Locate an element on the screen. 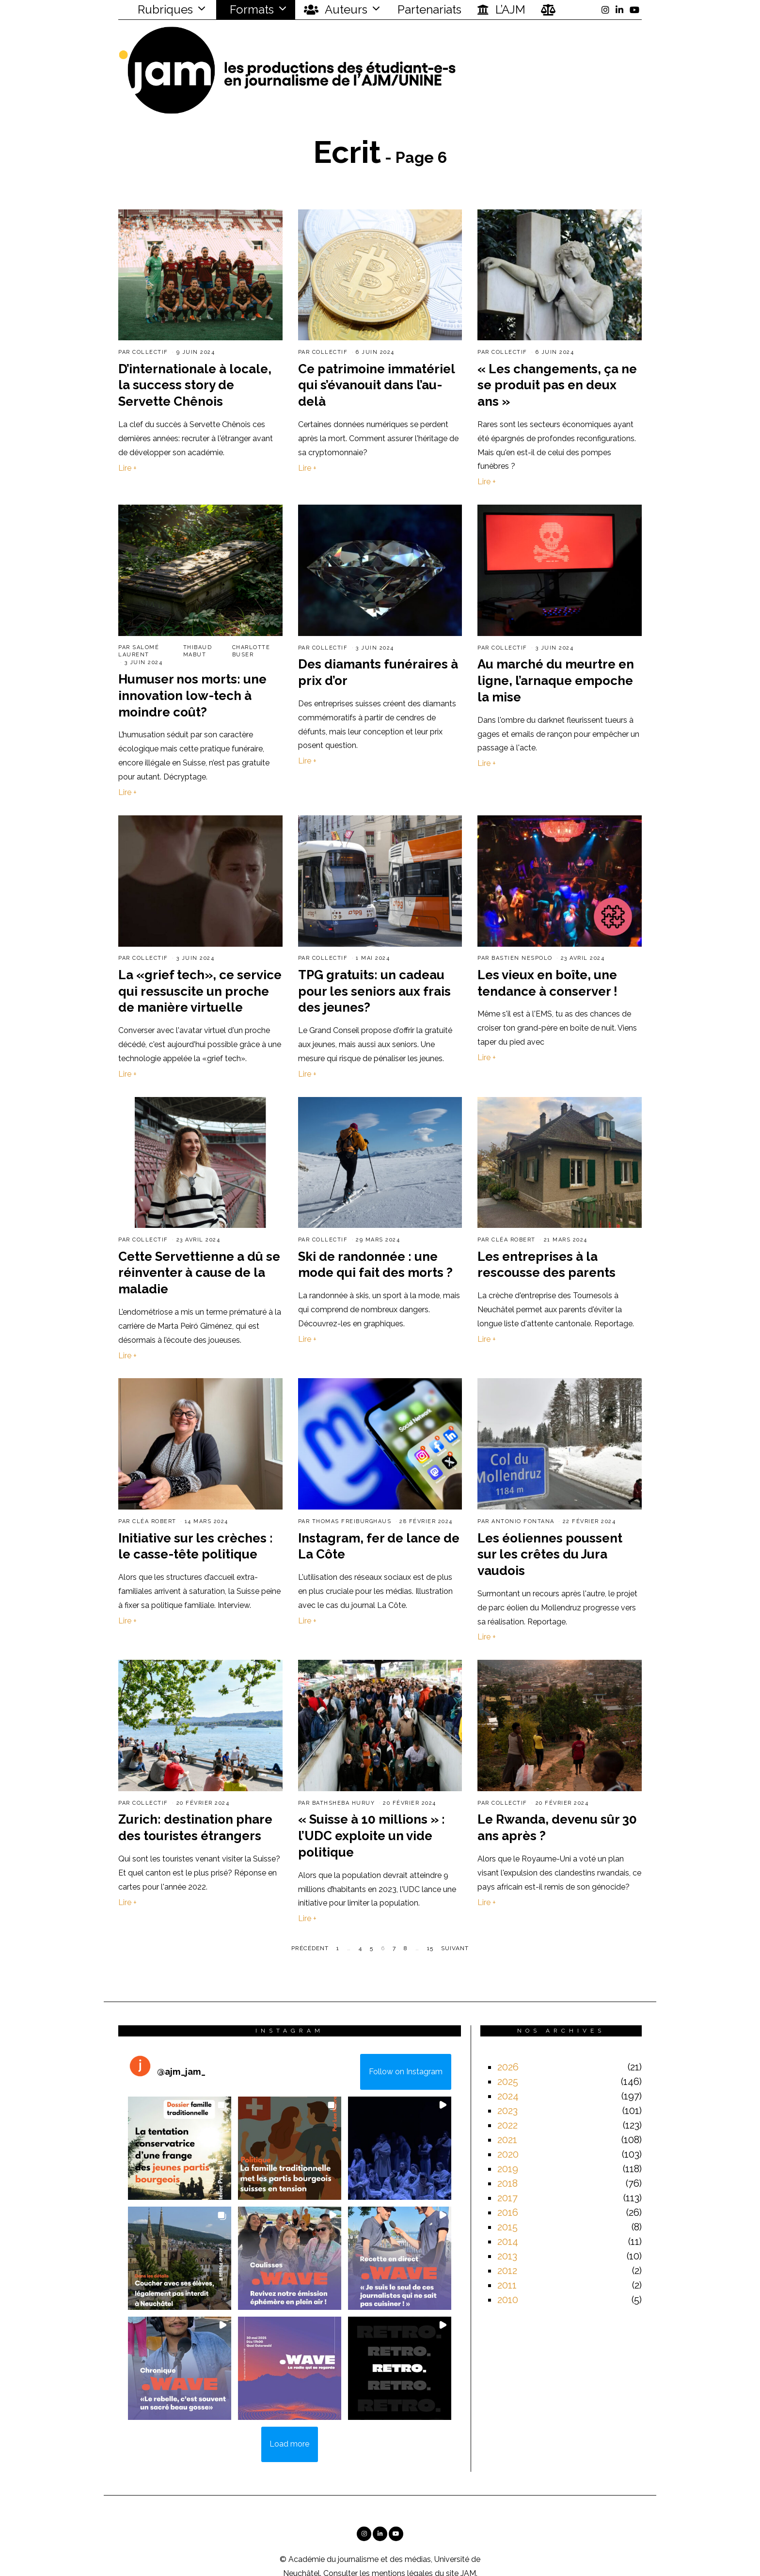  « Les changements, ça ne se produit pas en deux ans » is located at coordinates (557, 385).